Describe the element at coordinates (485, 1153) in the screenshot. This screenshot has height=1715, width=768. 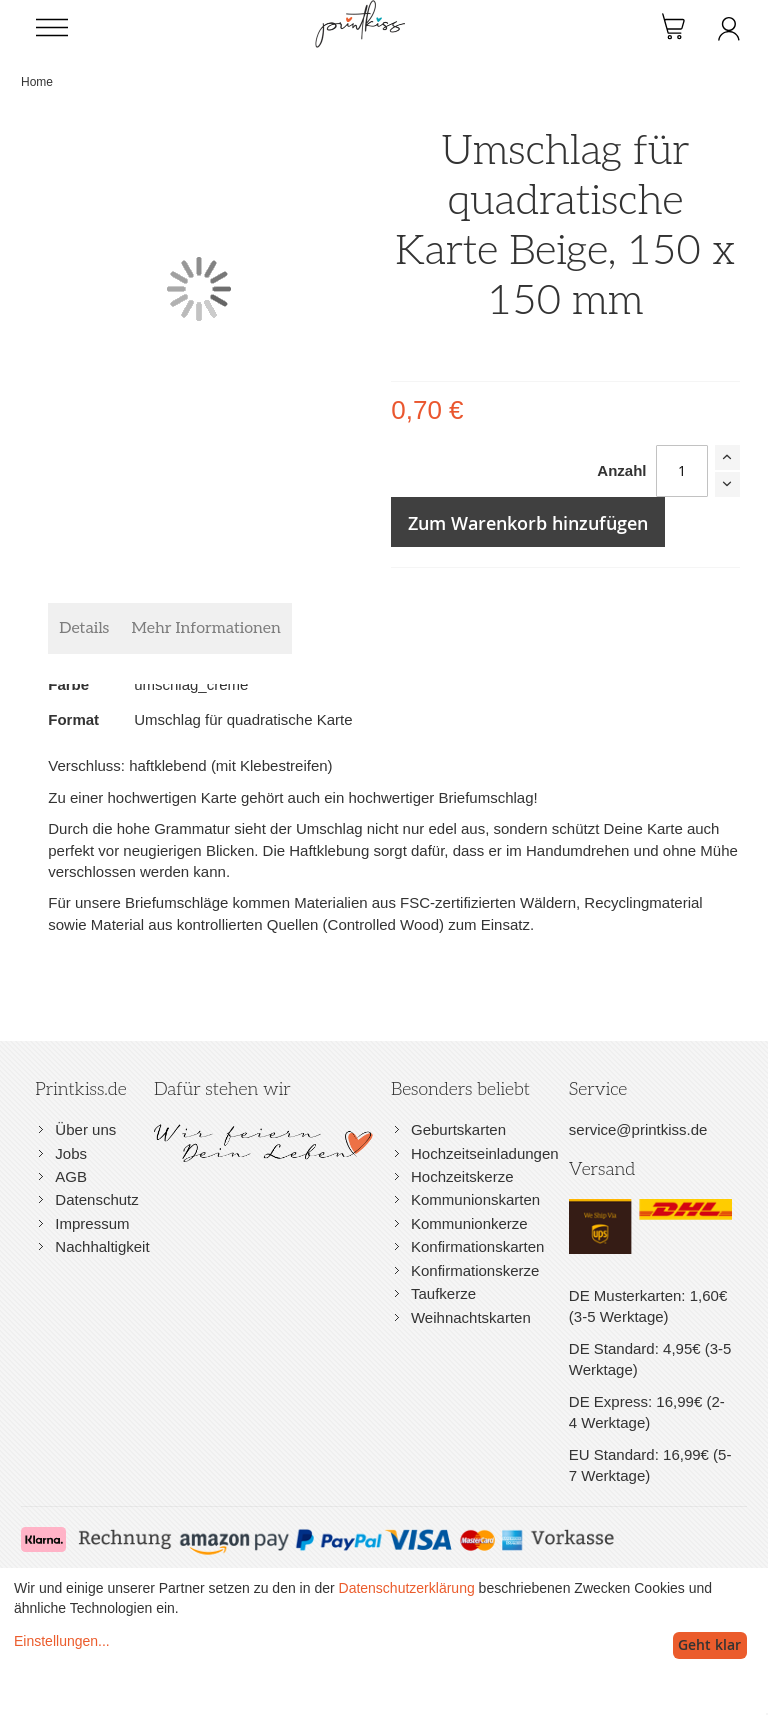
I see `Hochzeitseinladungen` at that location.